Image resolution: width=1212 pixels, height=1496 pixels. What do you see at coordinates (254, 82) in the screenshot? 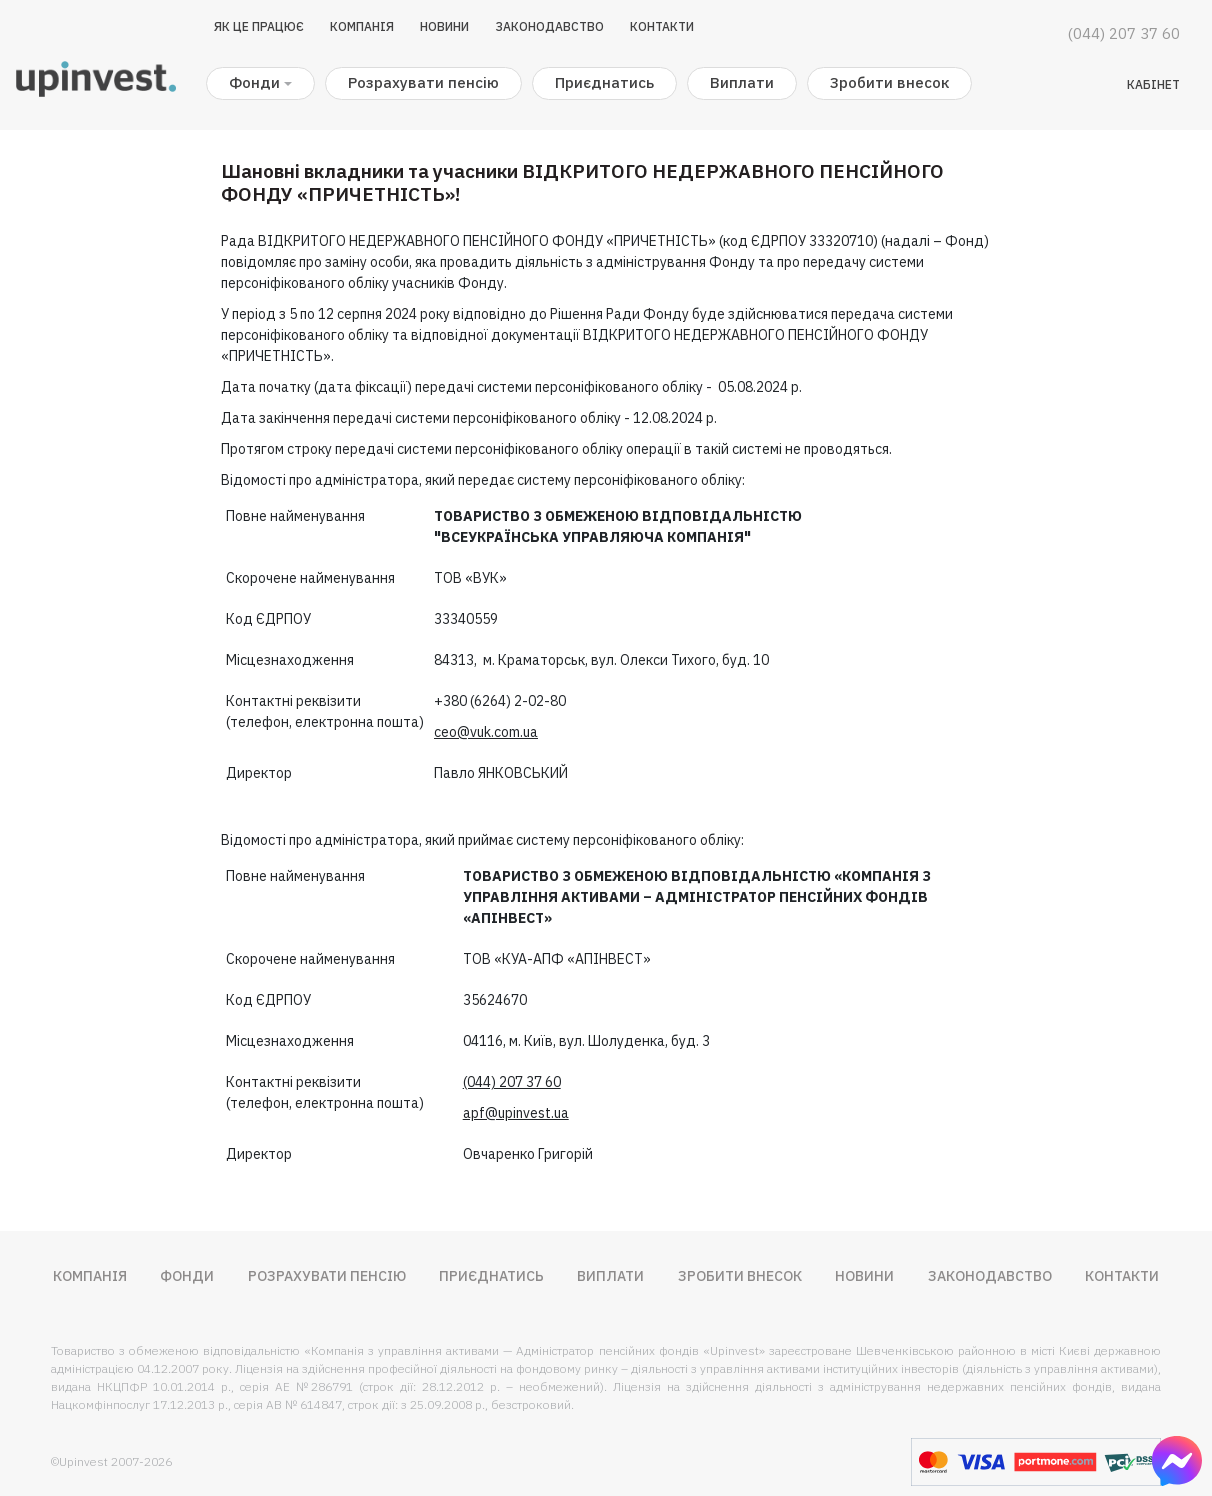
I see `Фонди [button]` at bounding box center [254, 82].